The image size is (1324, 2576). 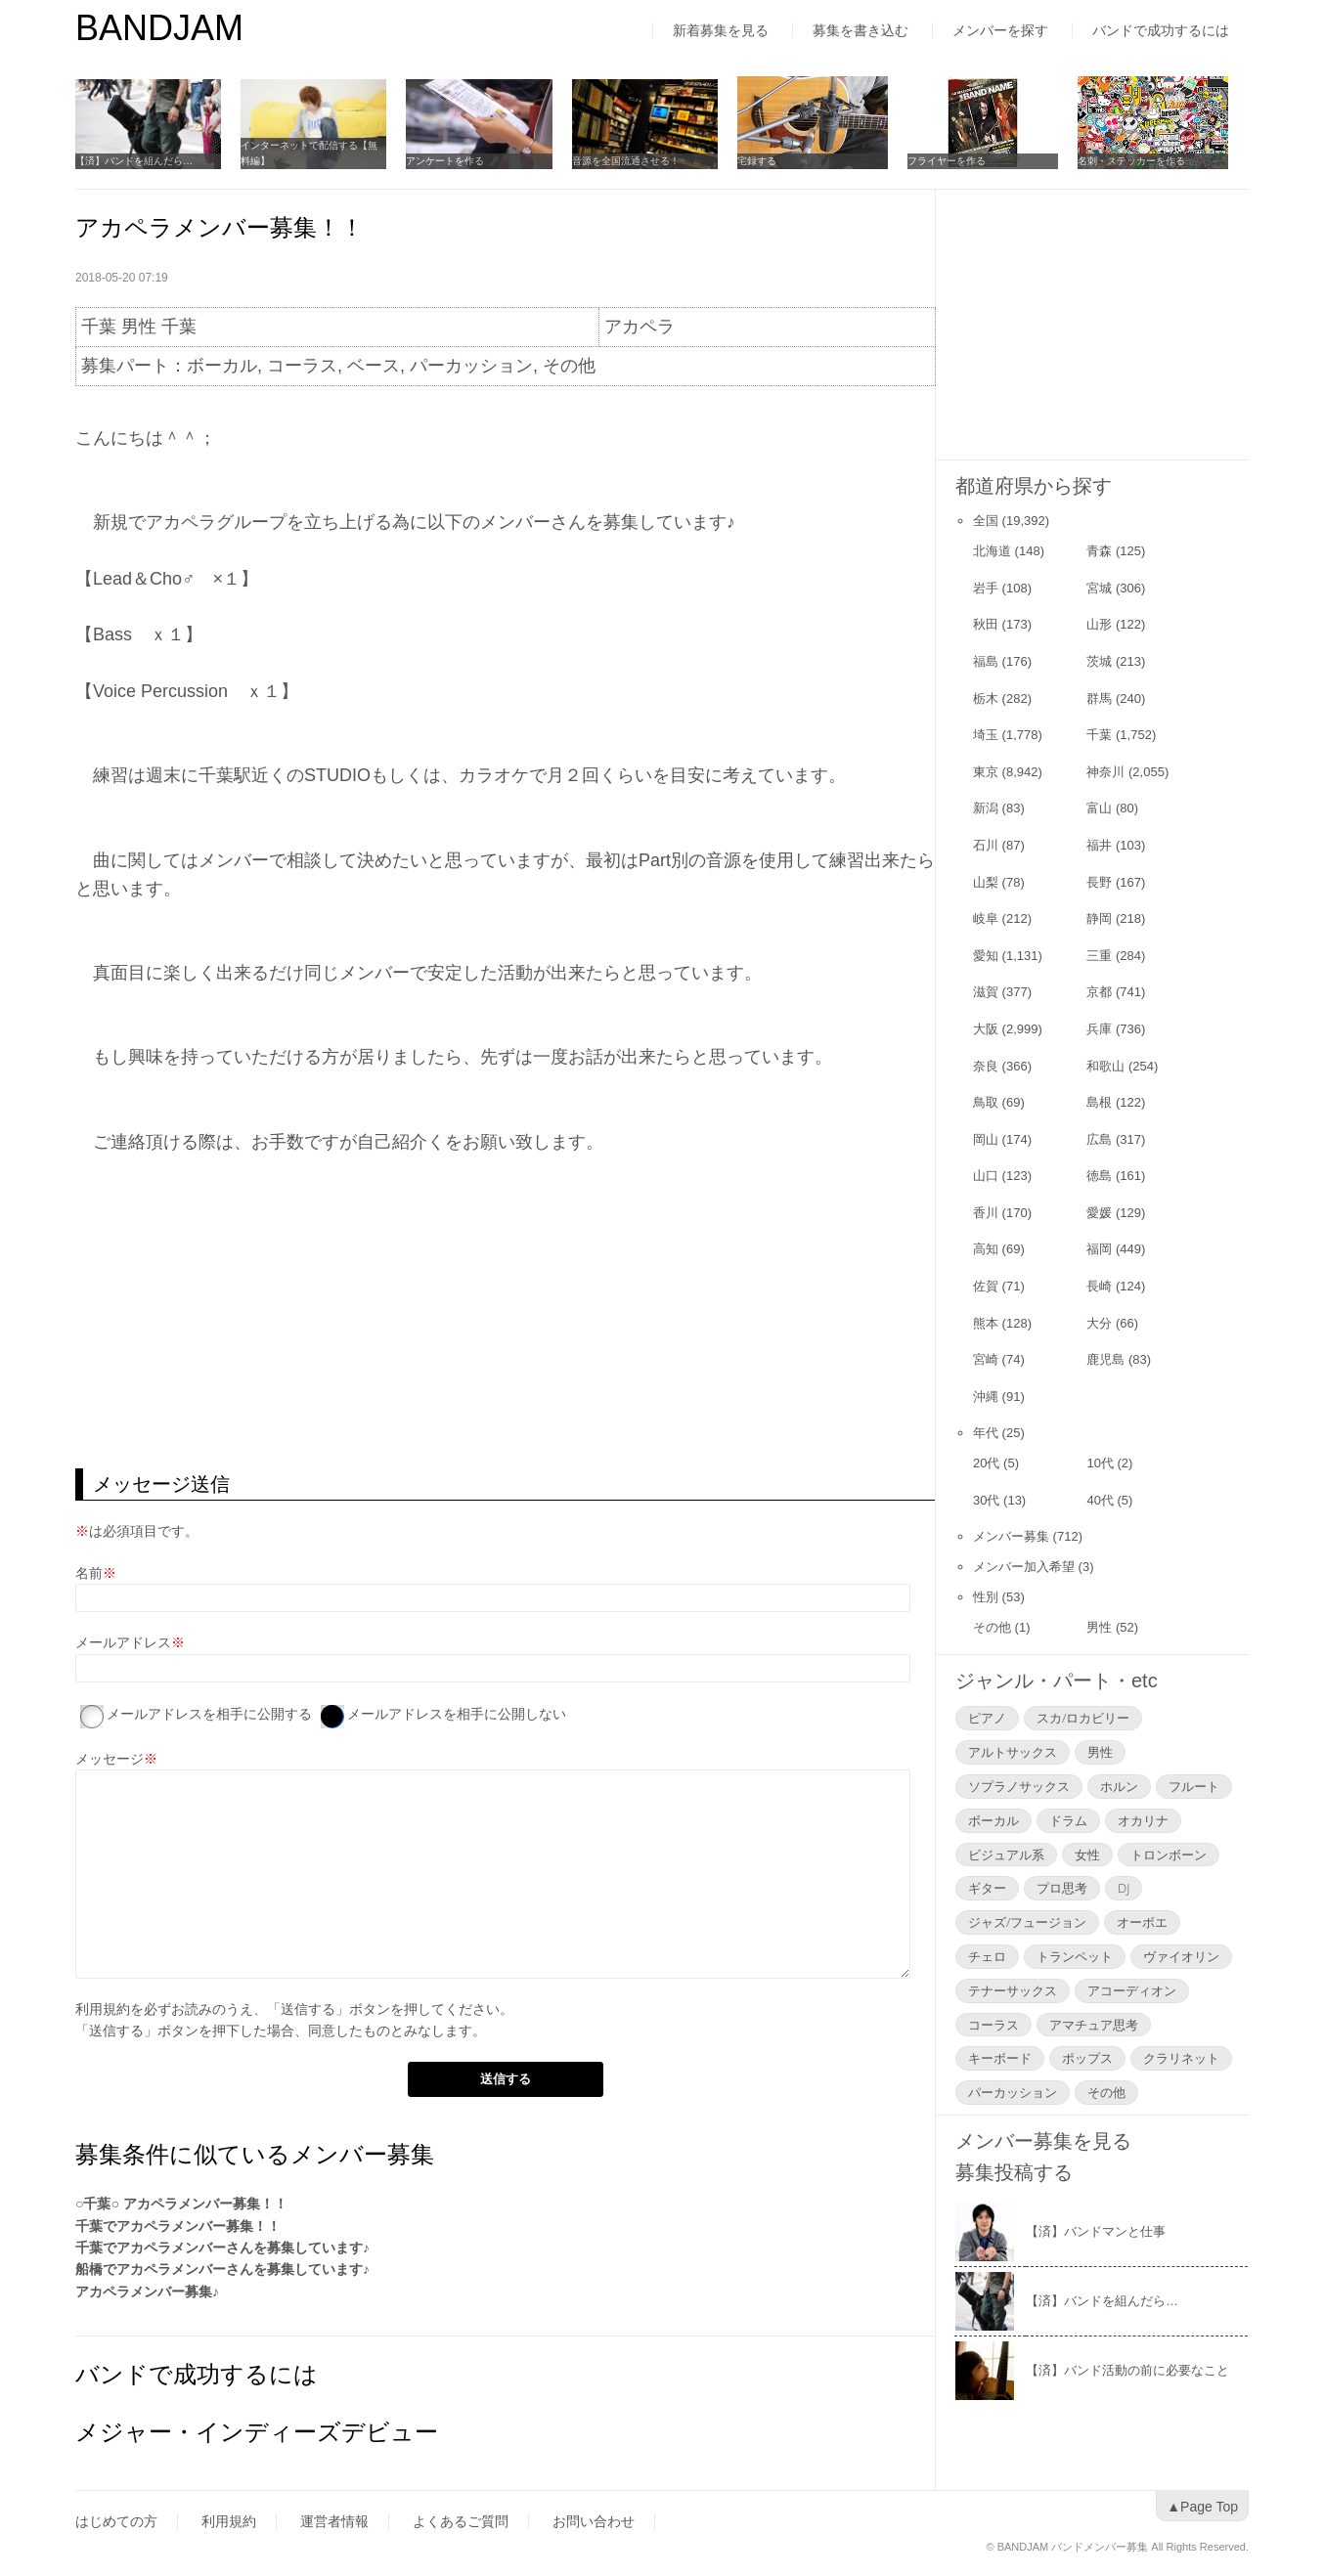 I want to click on メンバー募集, so click(x=1011, y=1536).